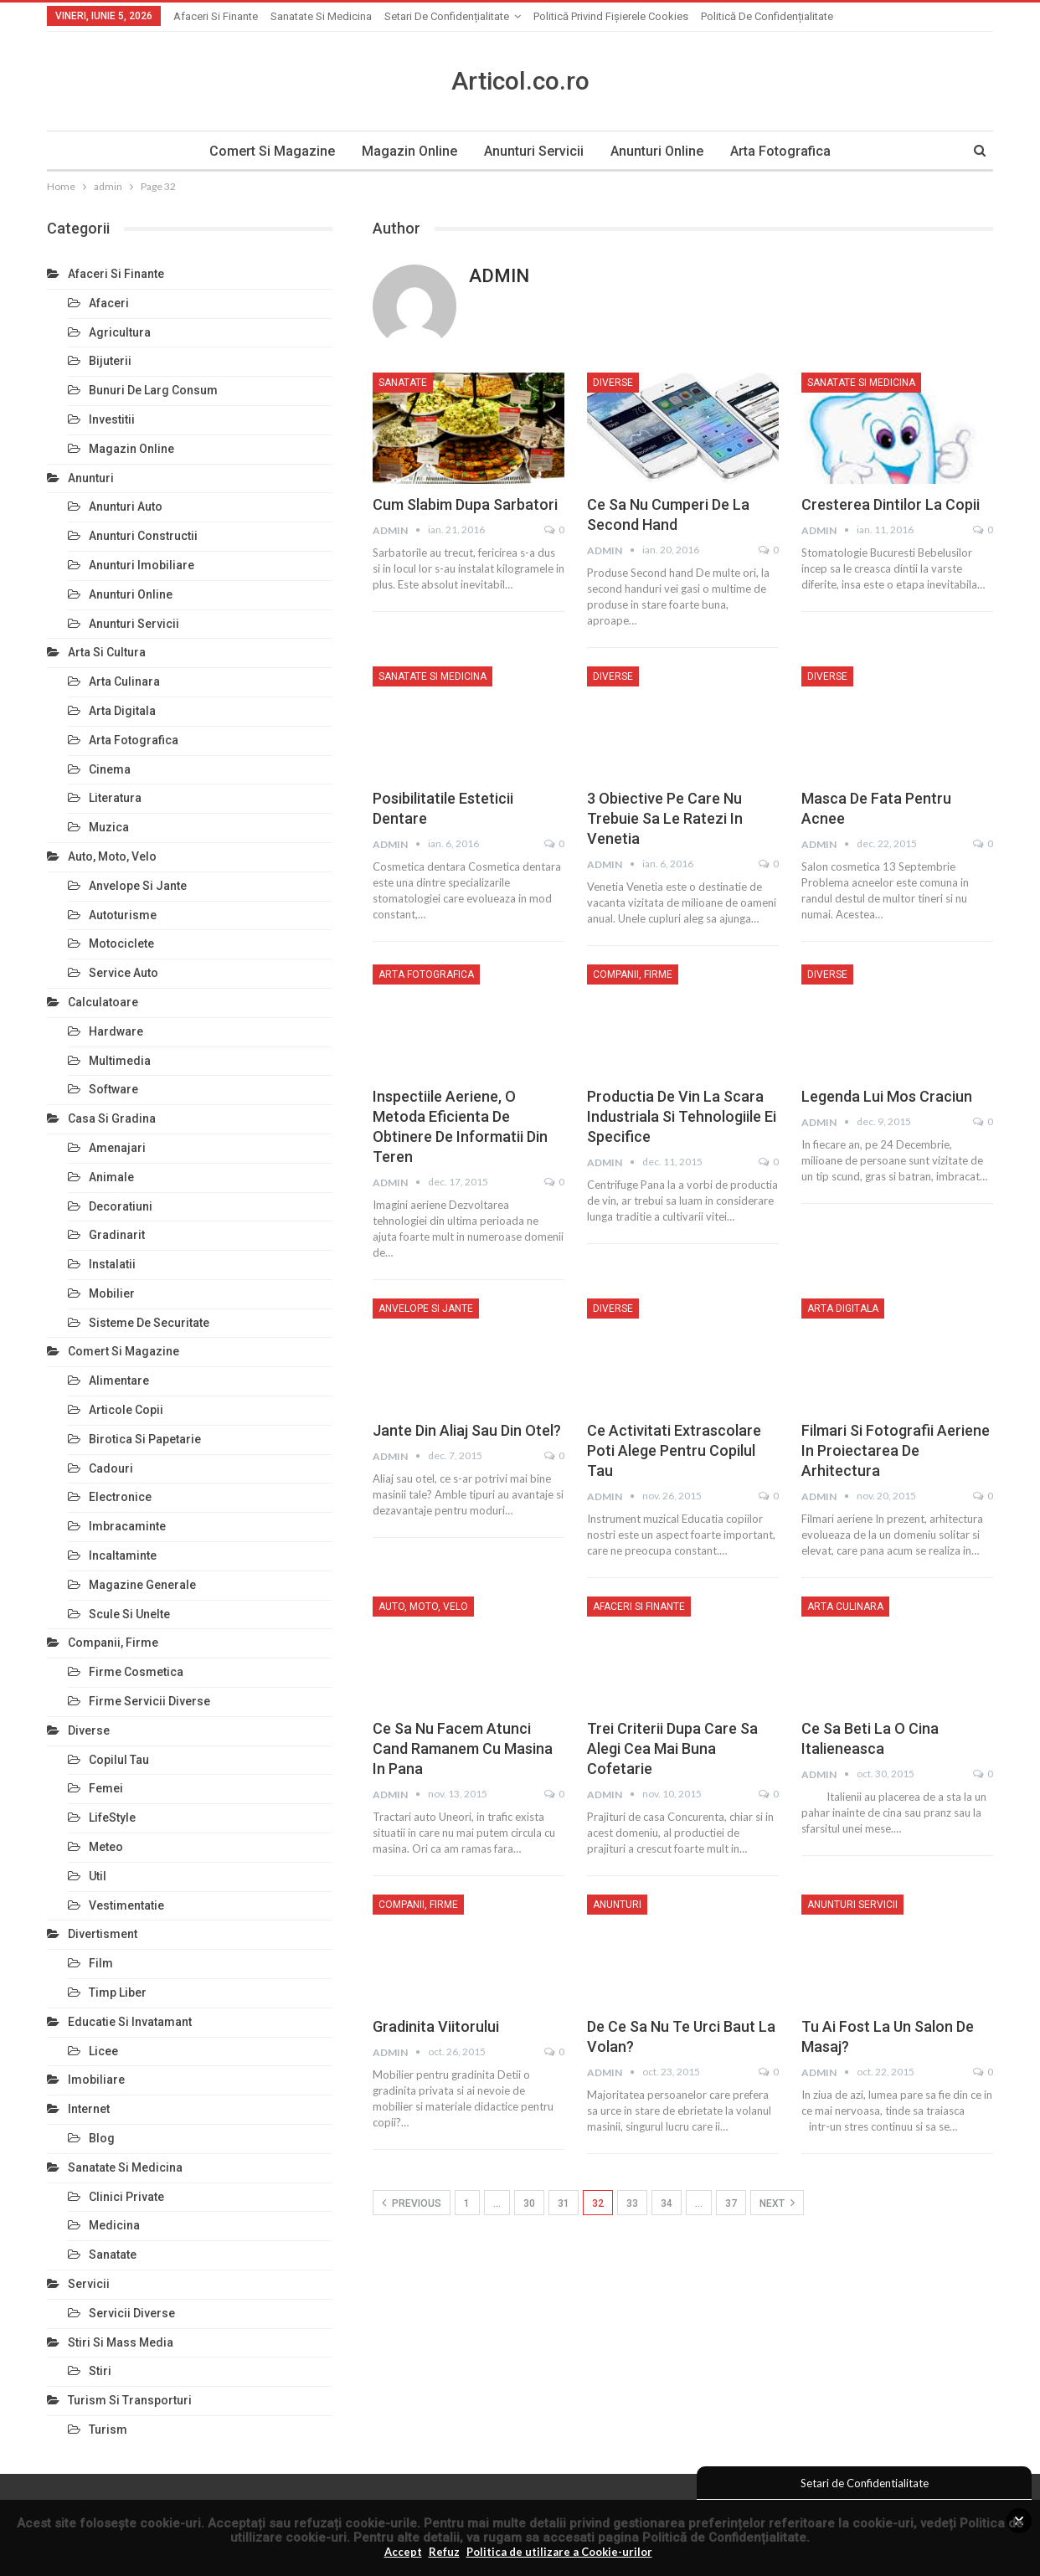 This screenshot has width=1040, height=2576. What do you see at coordinates (126, 1410) in the screenshot?
I see `Articole Copii` at bounding box center [126, 1410].